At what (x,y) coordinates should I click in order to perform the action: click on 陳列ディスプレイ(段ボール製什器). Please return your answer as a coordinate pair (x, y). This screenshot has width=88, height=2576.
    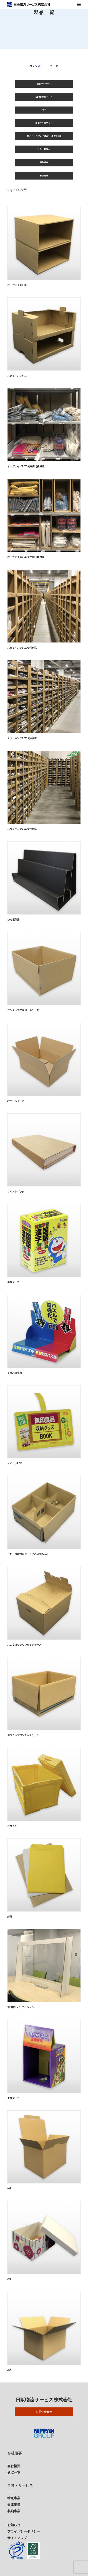
    Looking at the image, I should click on (44, 136).